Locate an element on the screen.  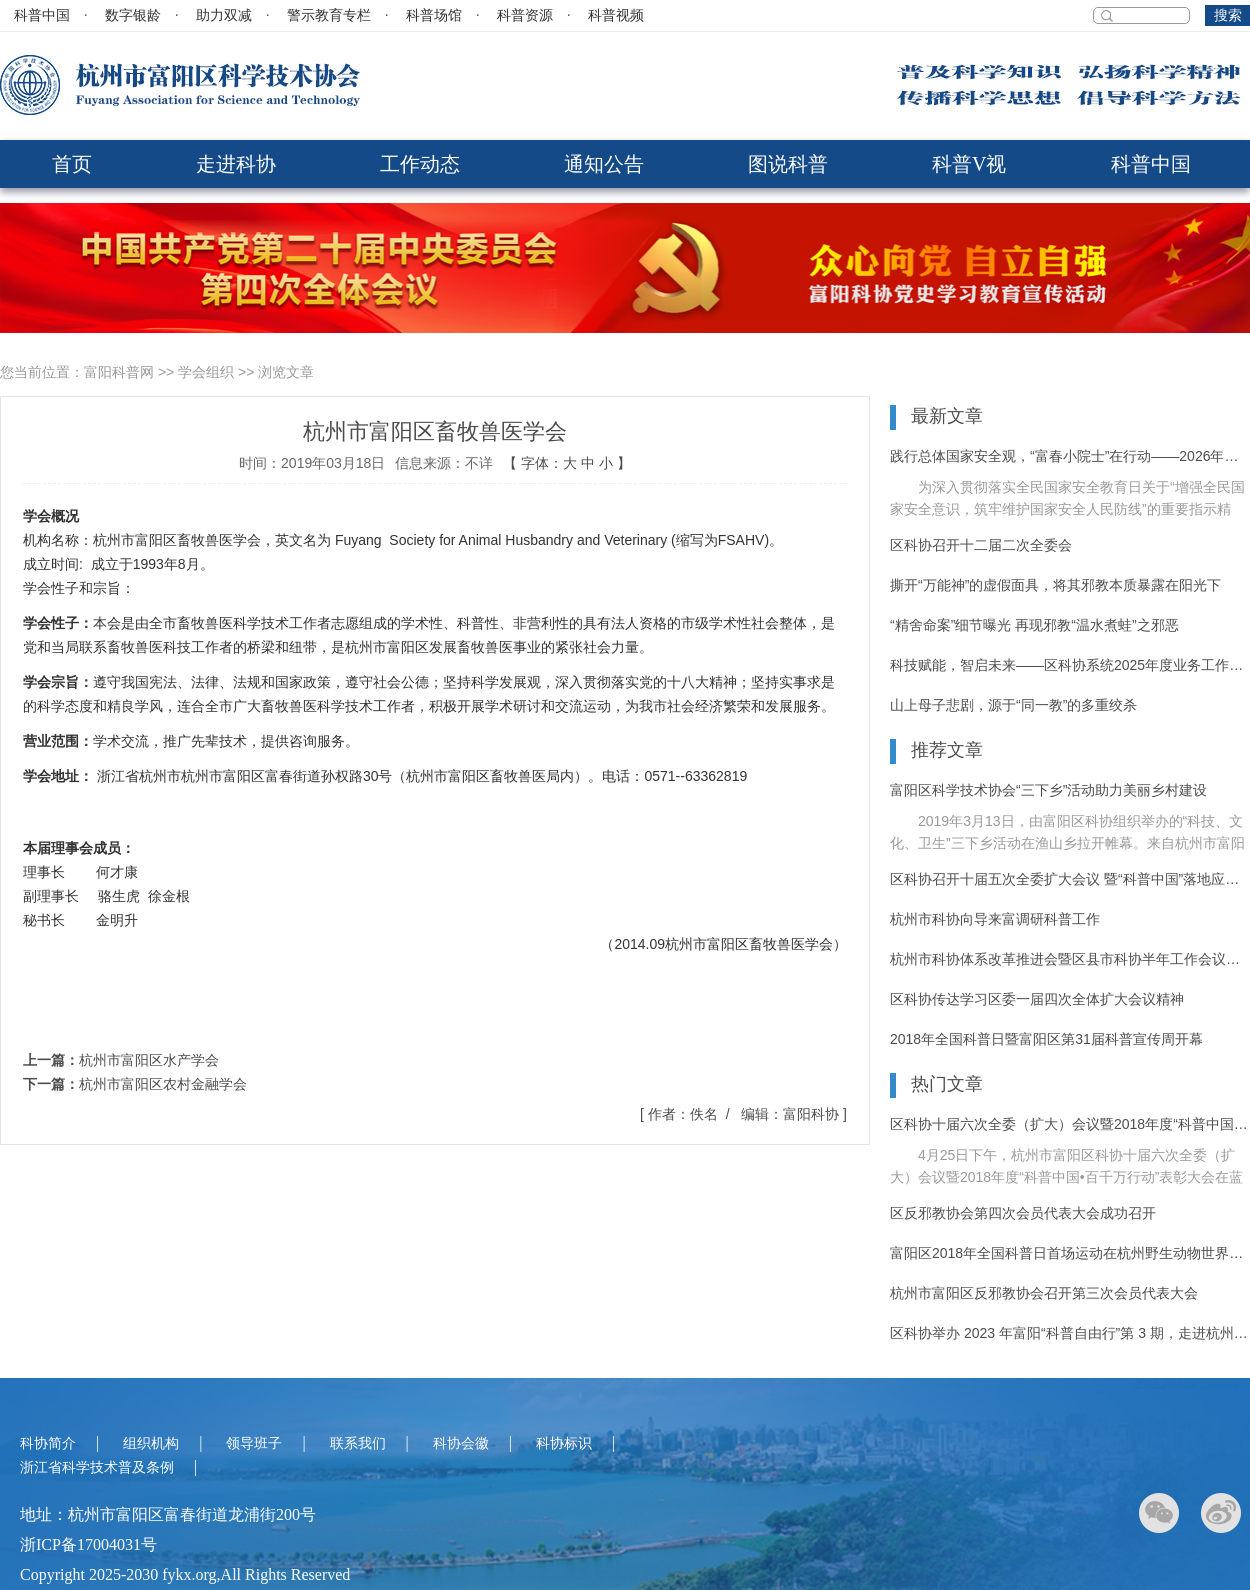
通知公告 is located at coordinates (604, 164).